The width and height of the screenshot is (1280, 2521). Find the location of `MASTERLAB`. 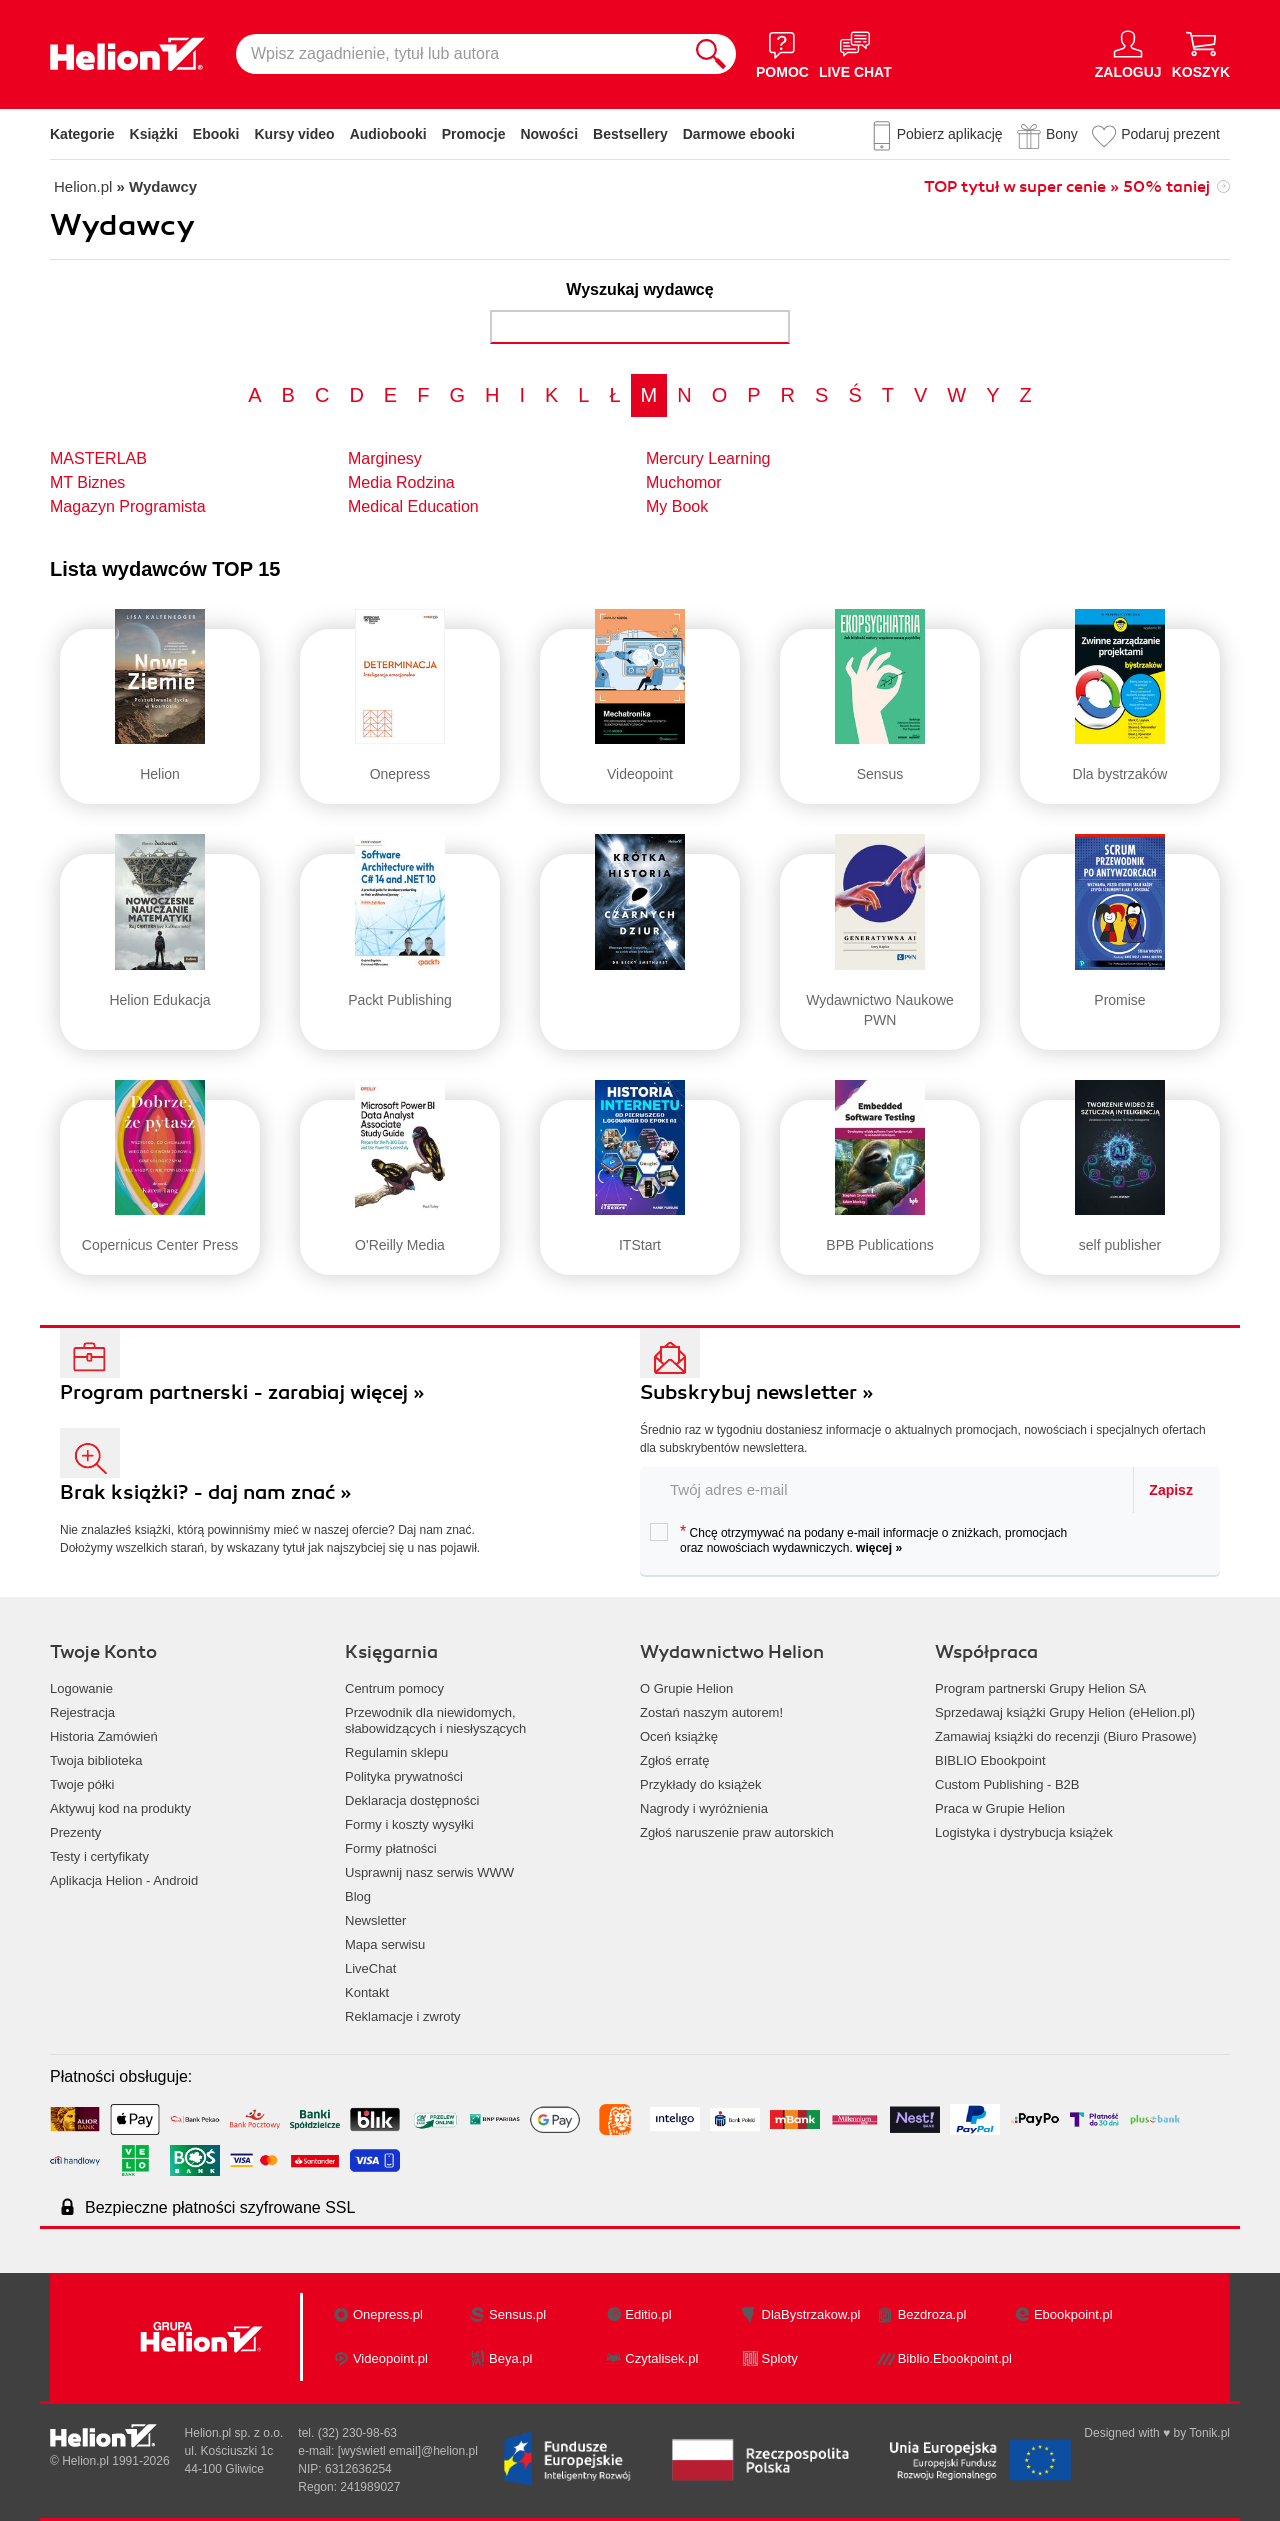

MASTERLAB is located at coordinates (98, 458).